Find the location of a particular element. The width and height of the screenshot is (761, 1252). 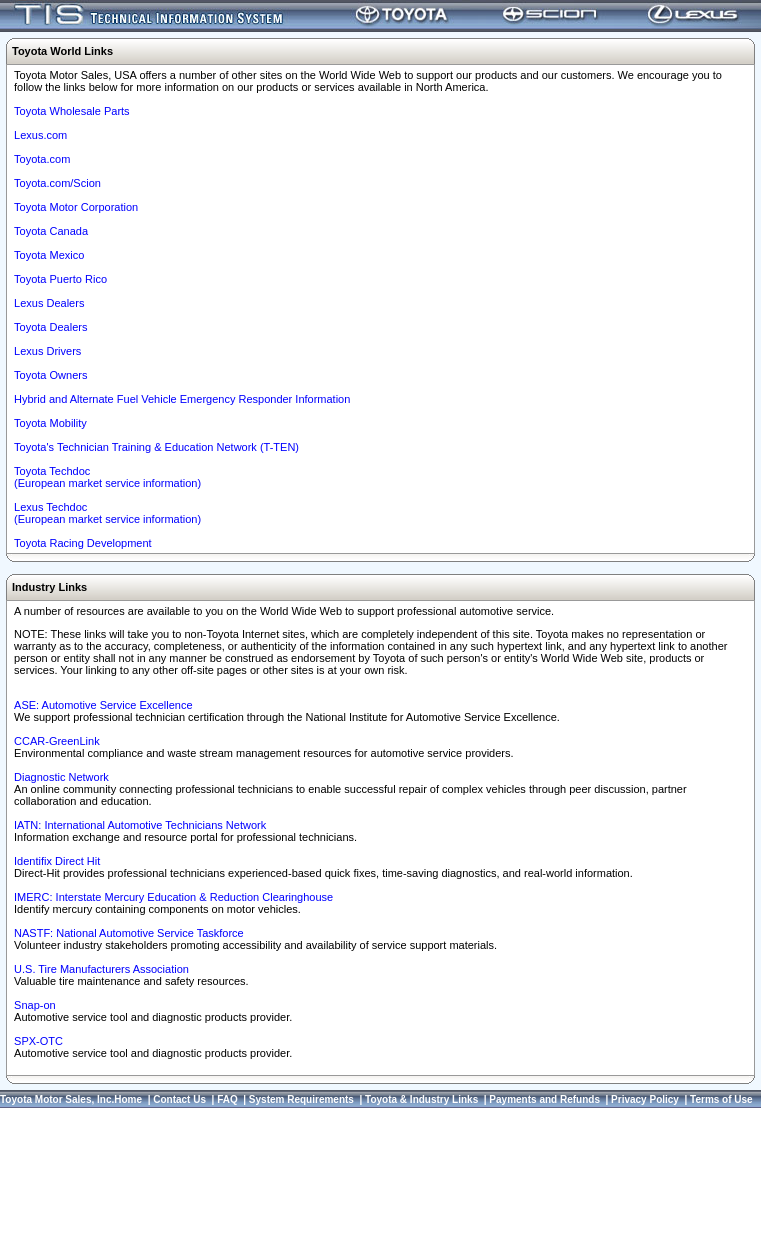

Toyota's Technician Training & Education Network (T-TEN) is located at coordinates (156, 447).